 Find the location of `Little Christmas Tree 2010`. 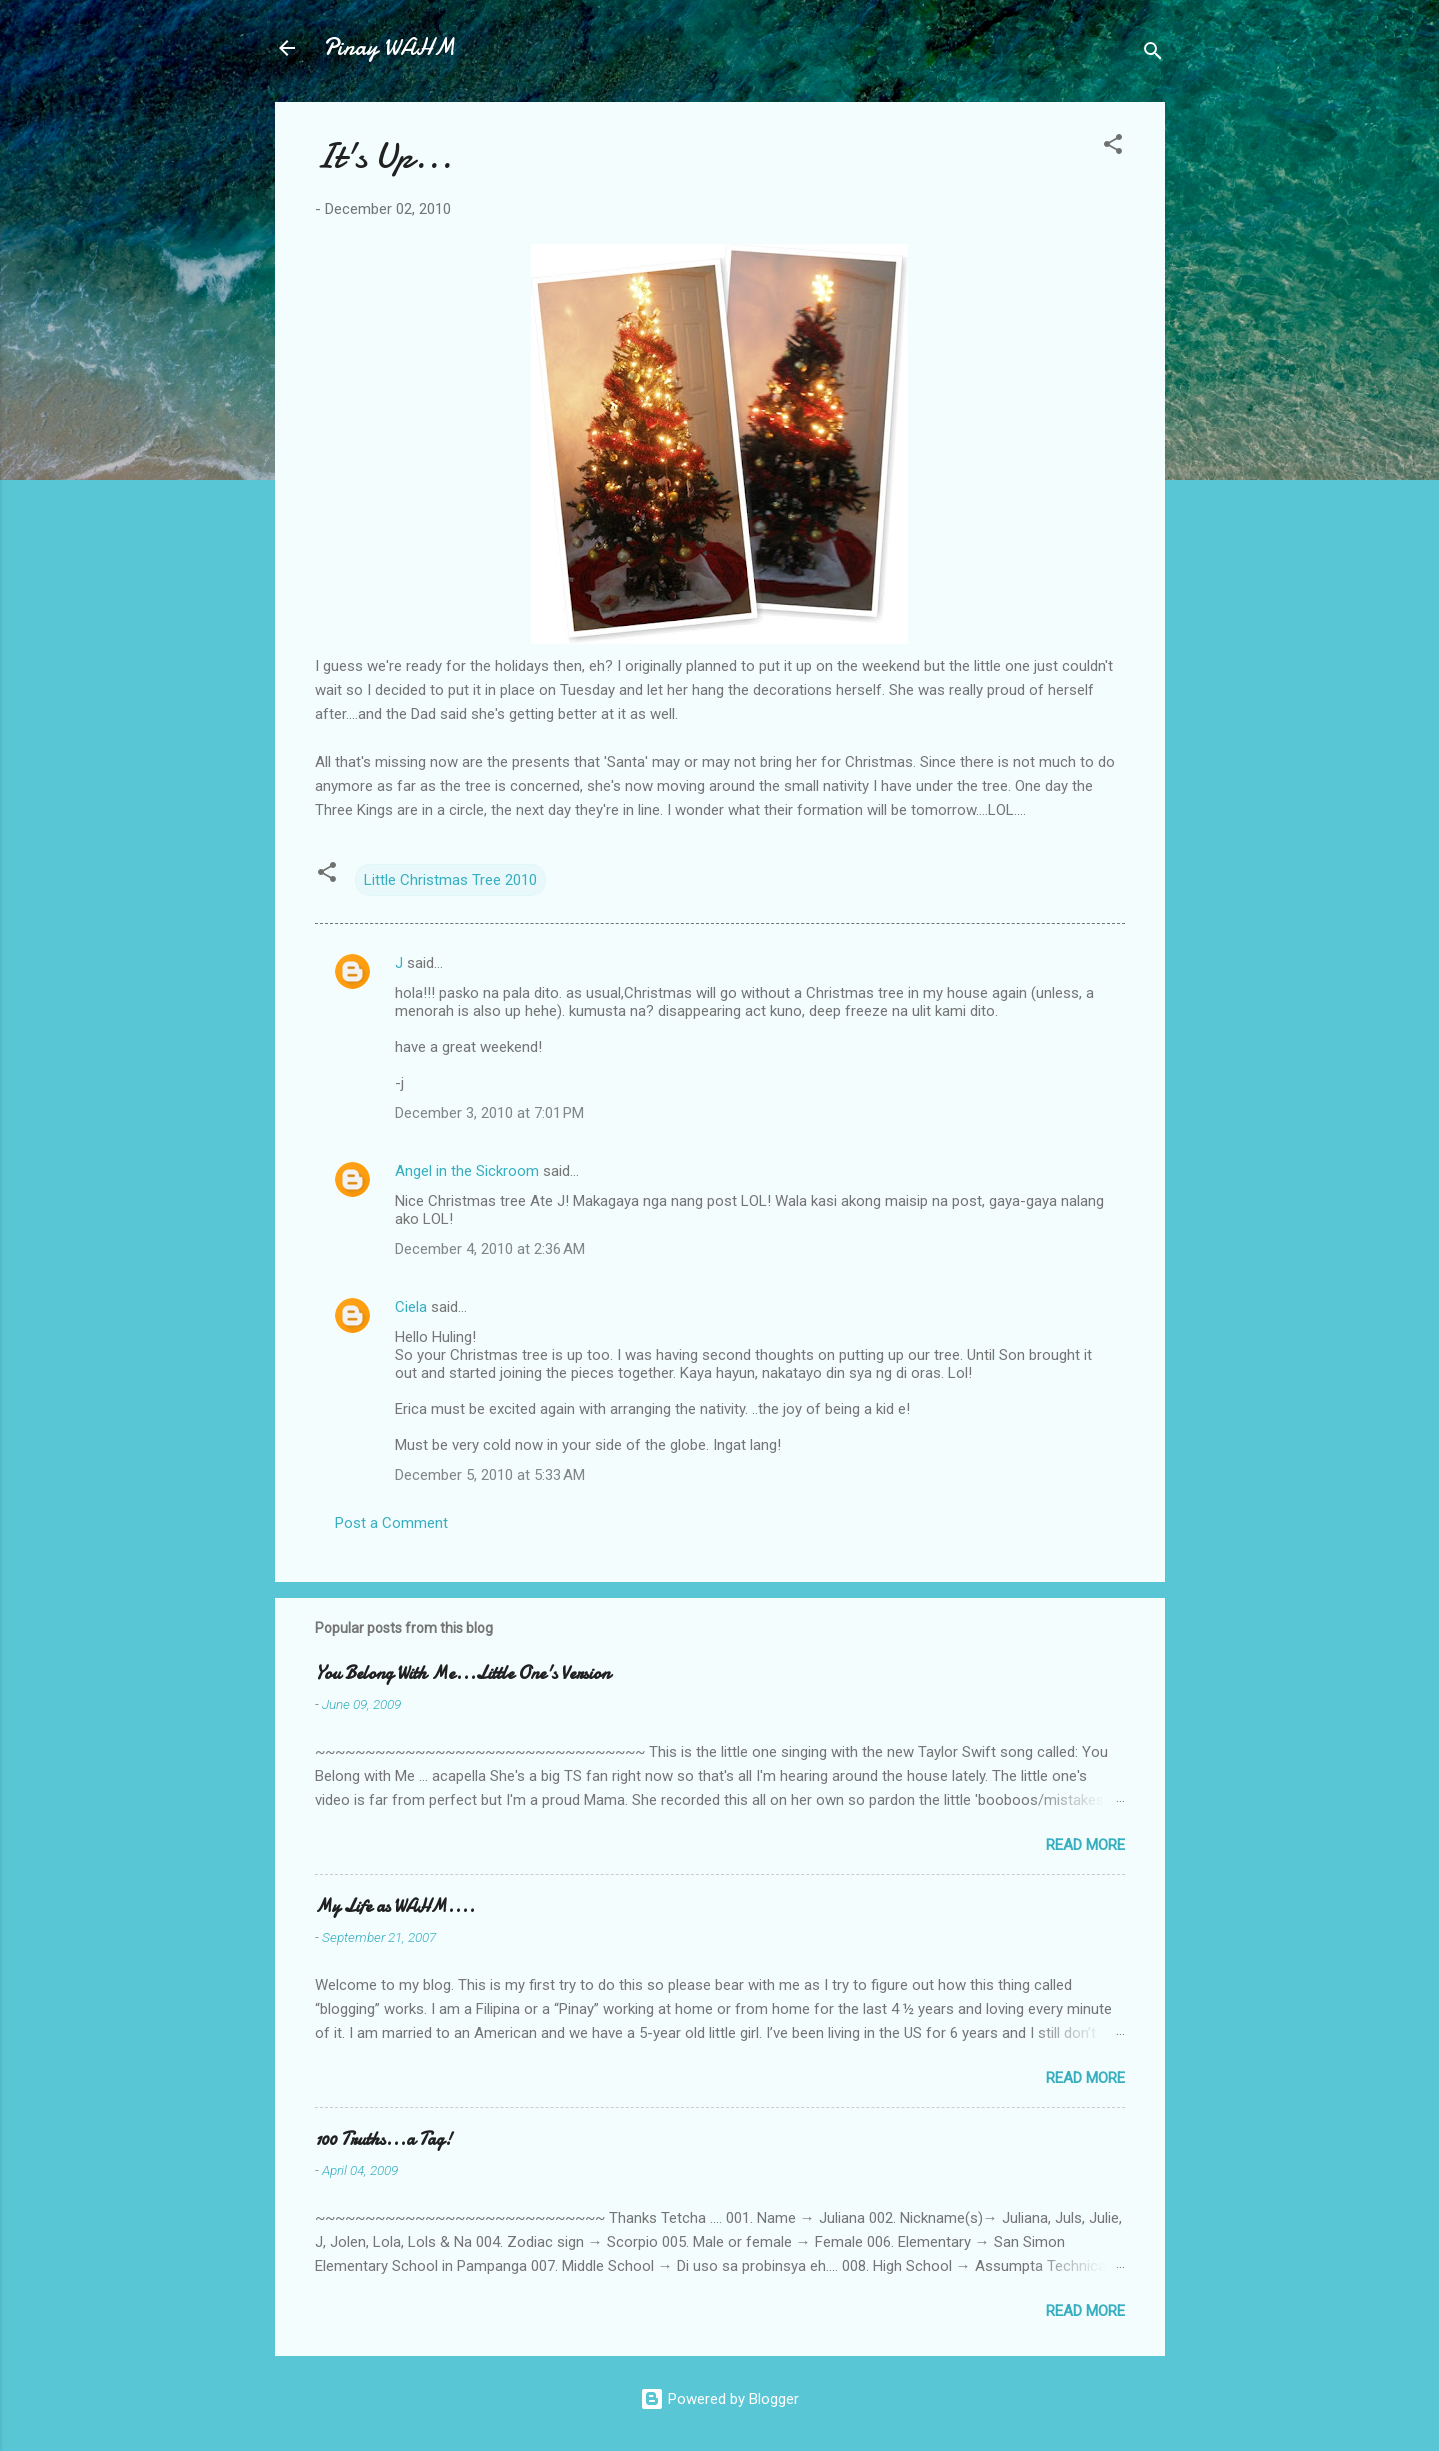

Little Christmas Tree 2010 is located at coordinates (450, 880).